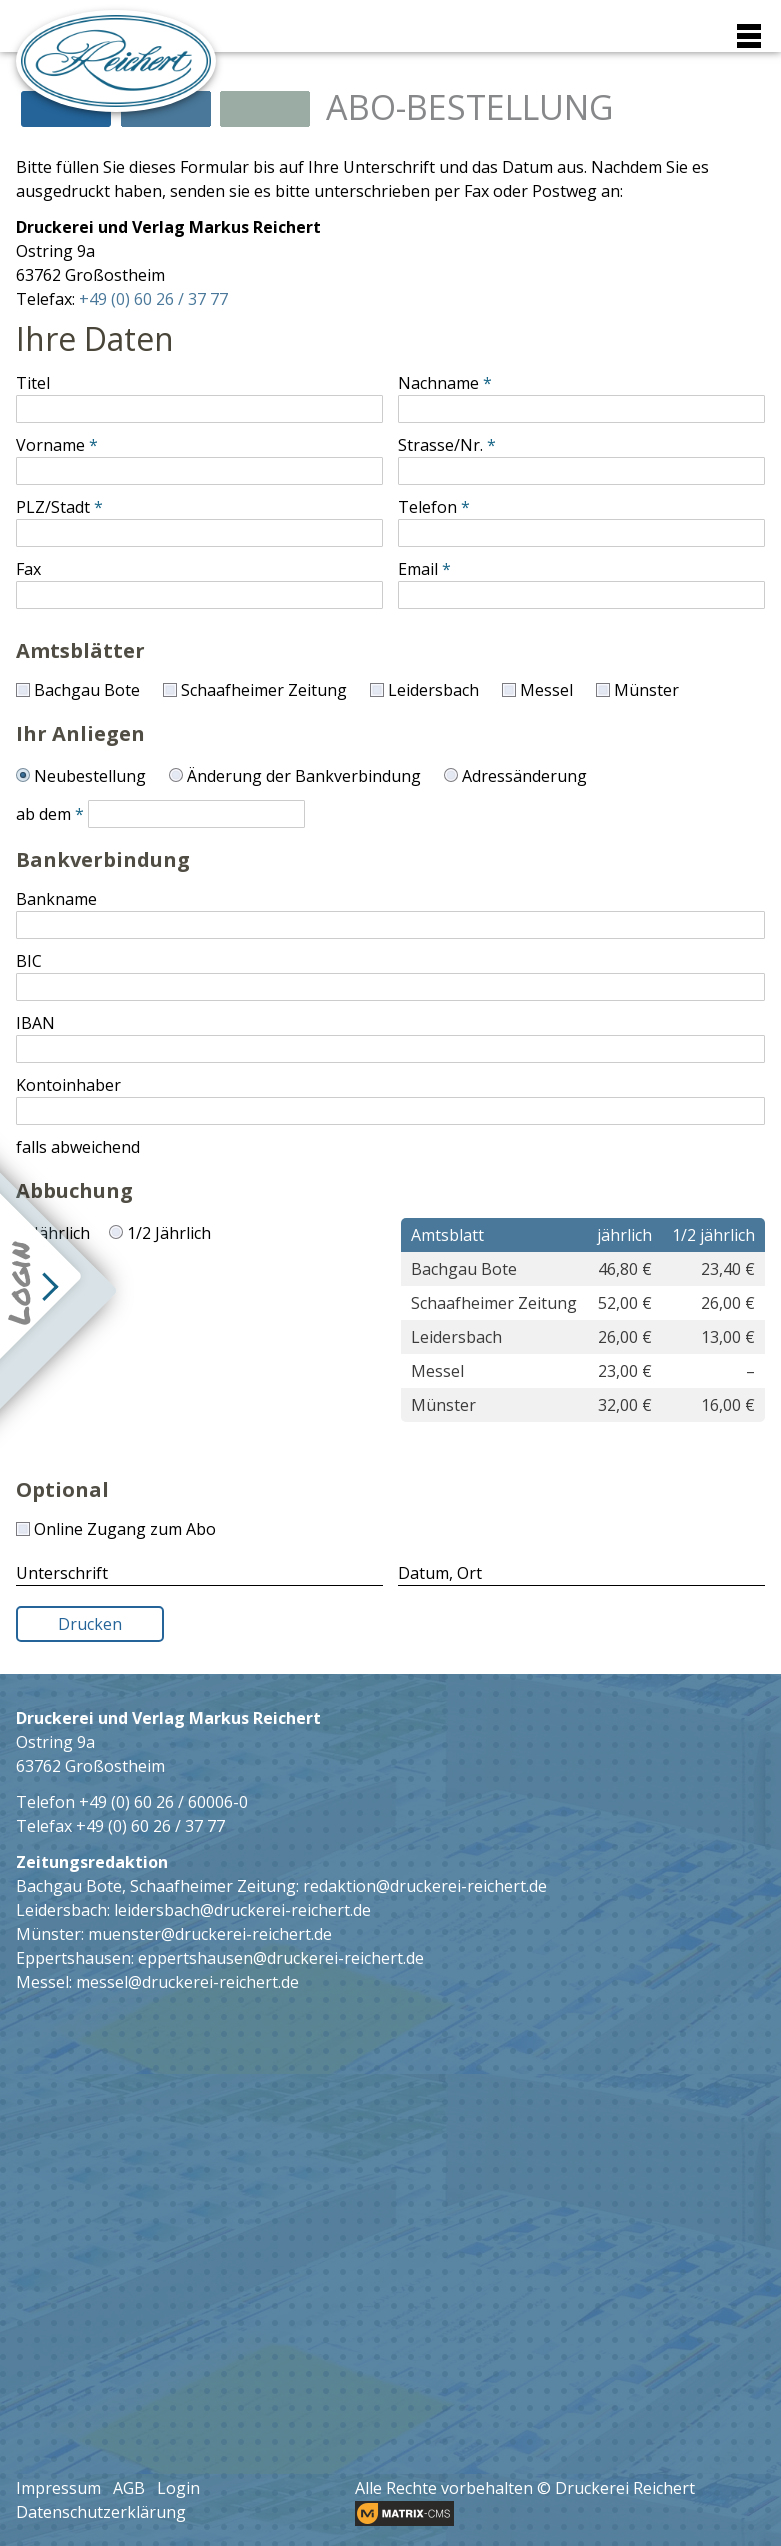  Describe the element at coordinates (264, 690) in the screenshot. I see `Schaafheimer Zeitung` at that location.